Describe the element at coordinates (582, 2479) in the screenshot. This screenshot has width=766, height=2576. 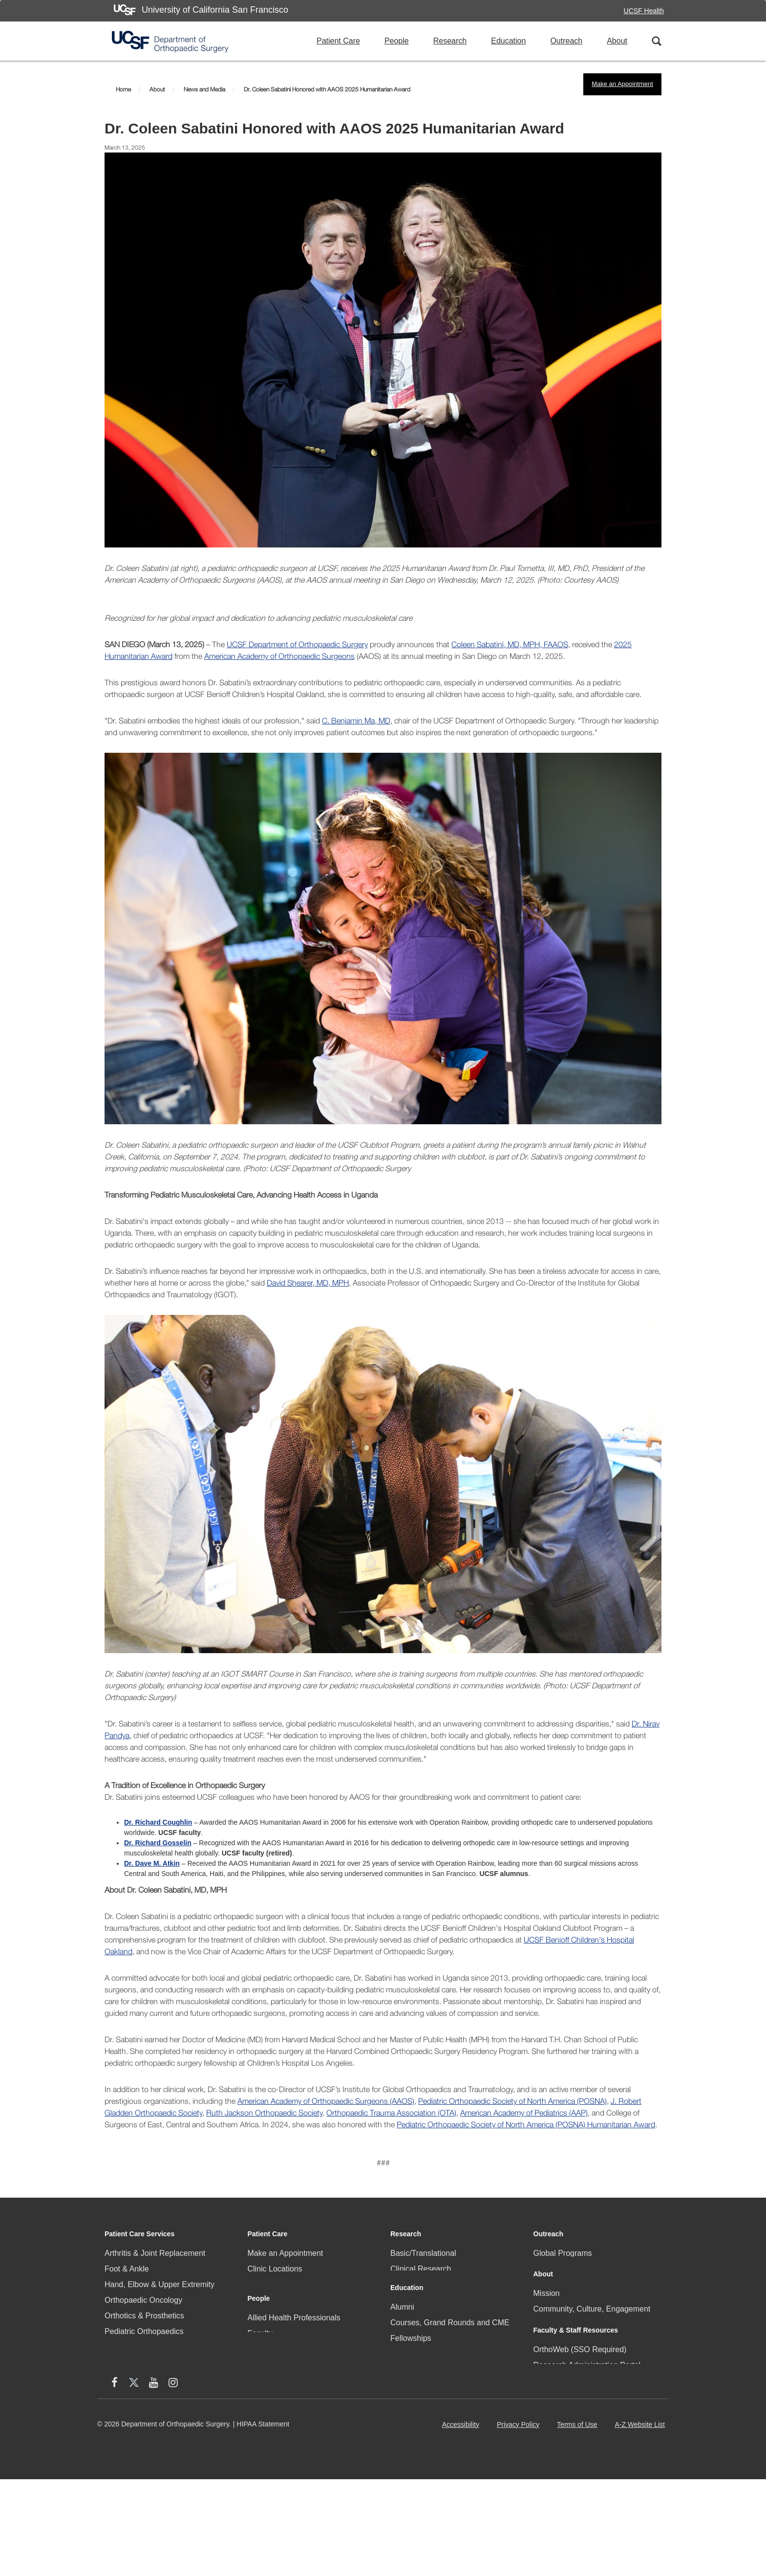
I see `[YouTube (opens in new window)]` at that location.